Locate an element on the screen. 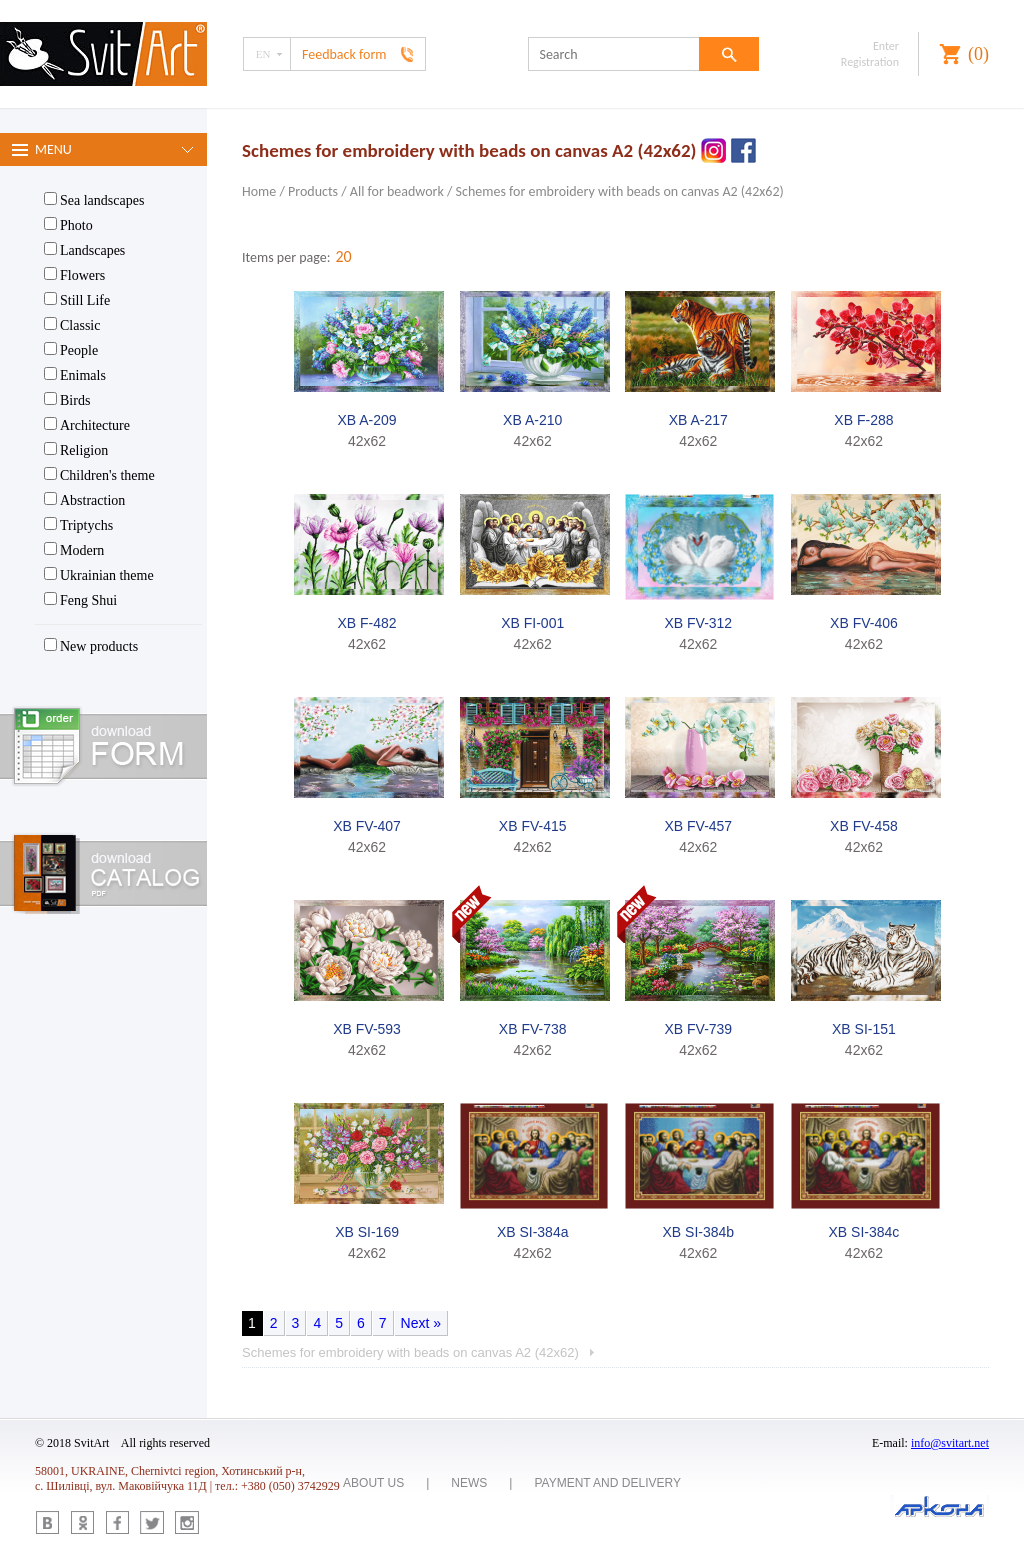 The image size is (1024, 1553). info@svitart.net is located at coordinates (950, 1443).